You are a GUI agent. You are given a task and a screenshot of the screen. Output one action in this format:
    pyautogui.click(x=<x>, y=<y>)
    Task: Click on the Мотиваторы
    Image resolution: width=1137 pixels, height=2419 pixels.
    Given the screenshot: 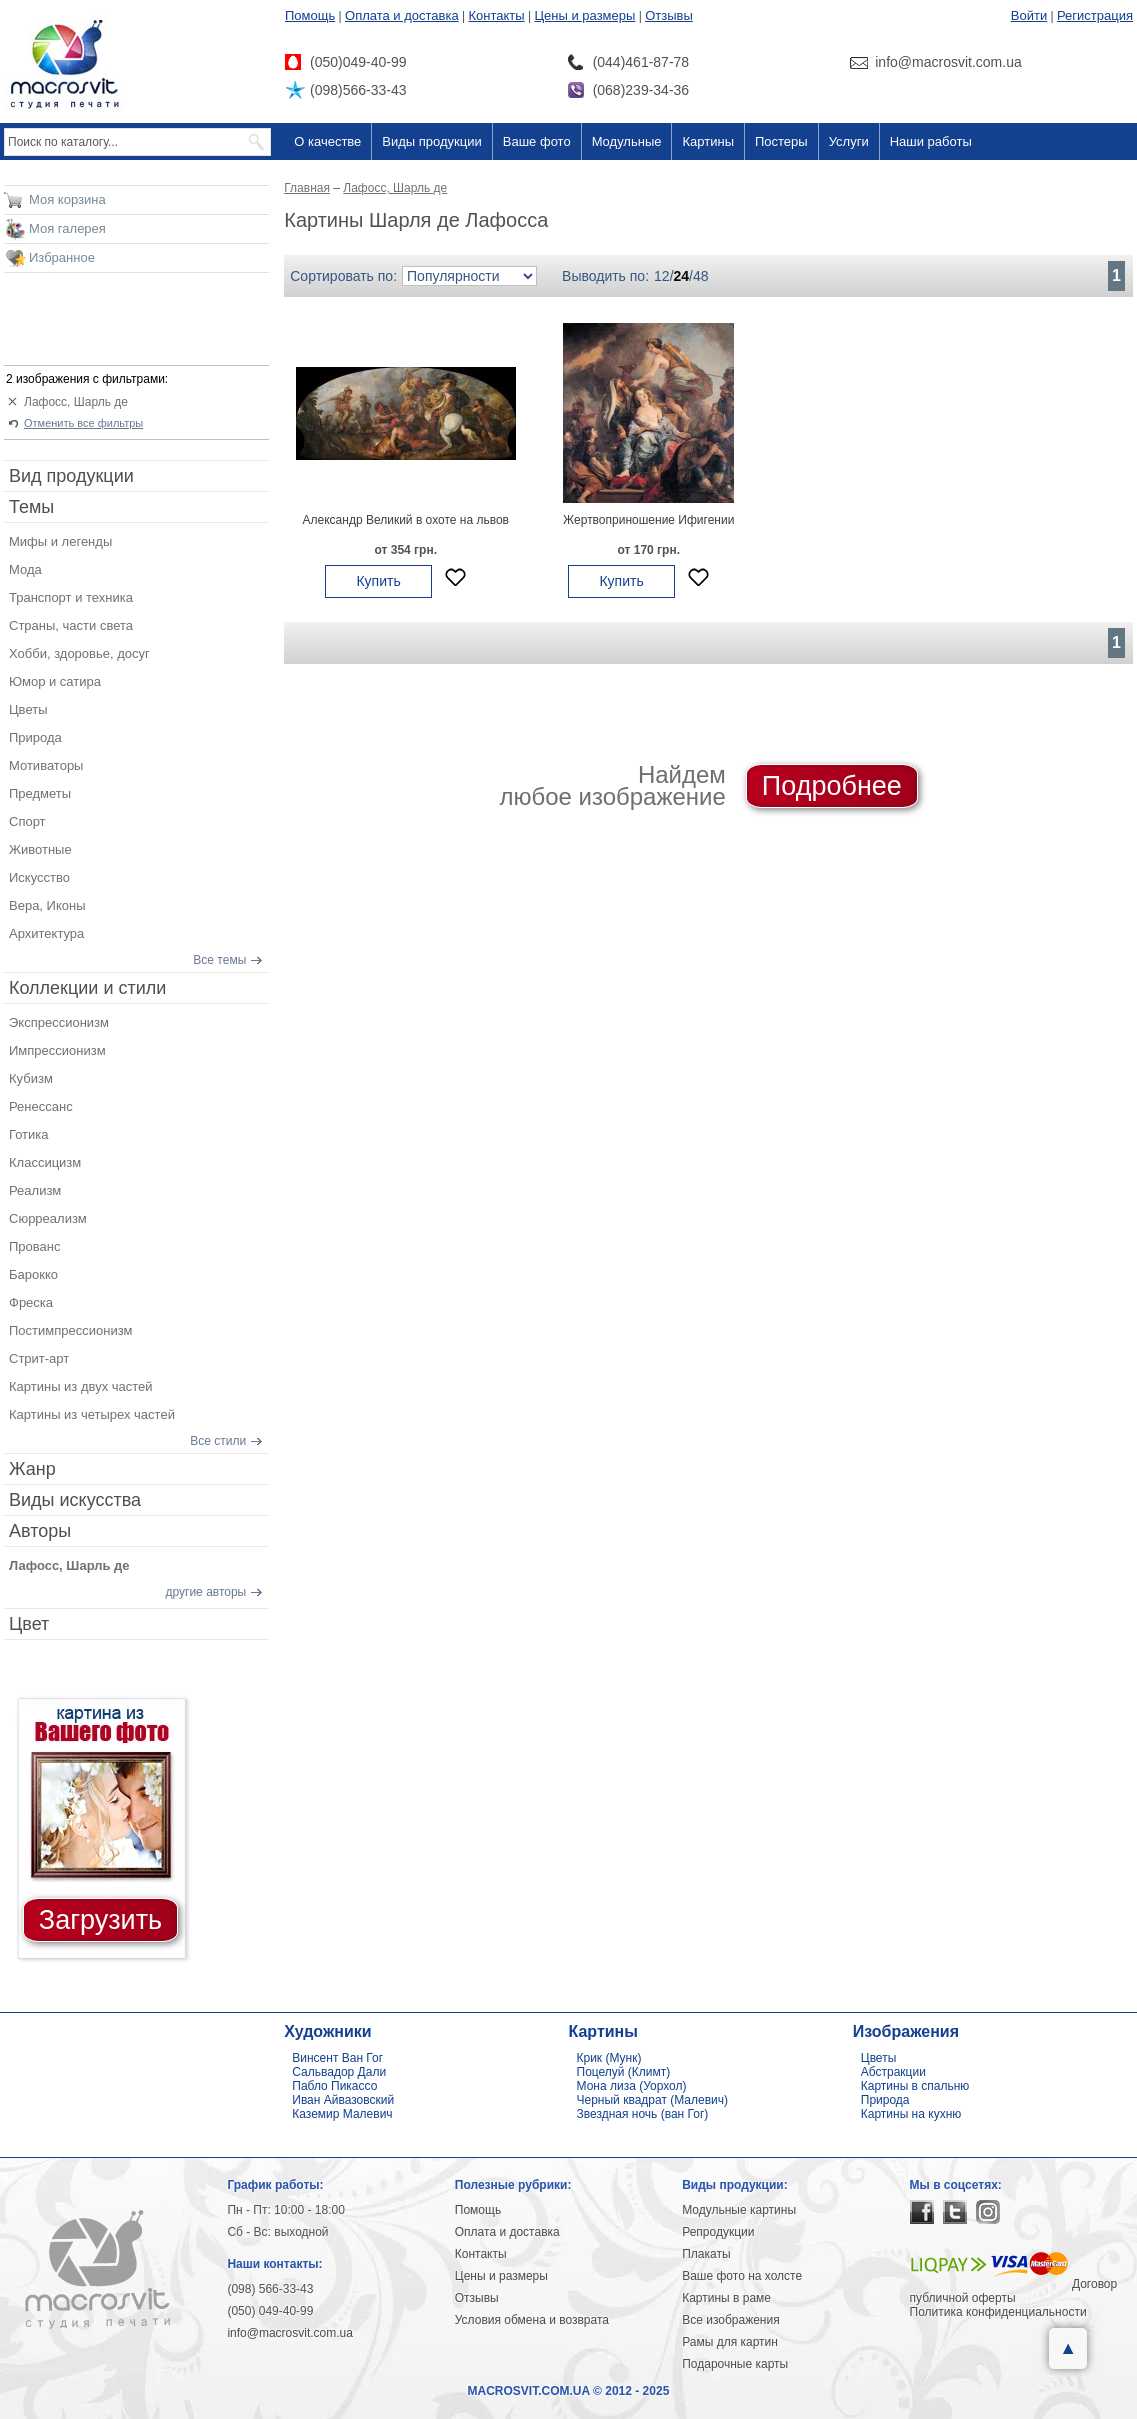 What is the action you would take?
    pyautogui.click(x=46, y=765)
    